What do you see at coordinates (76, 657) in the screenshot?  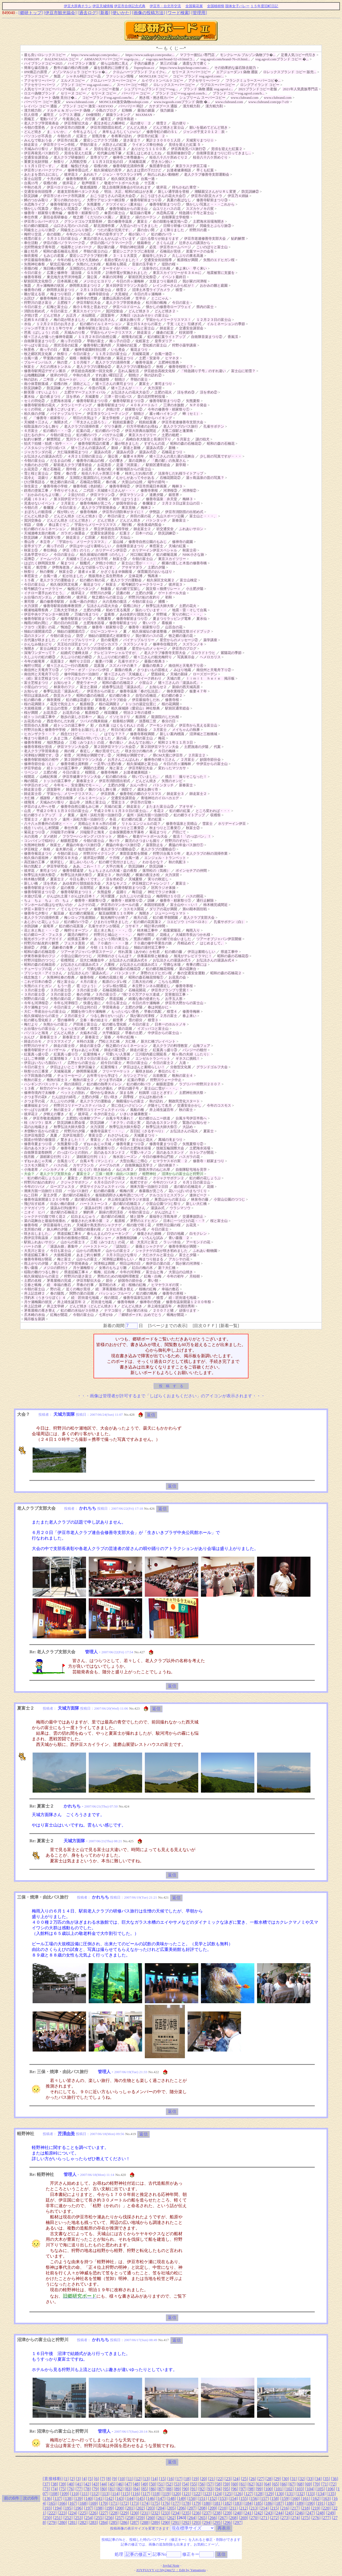 I see `久しぶりの虹の郷②` at bounding box center [76, 657].